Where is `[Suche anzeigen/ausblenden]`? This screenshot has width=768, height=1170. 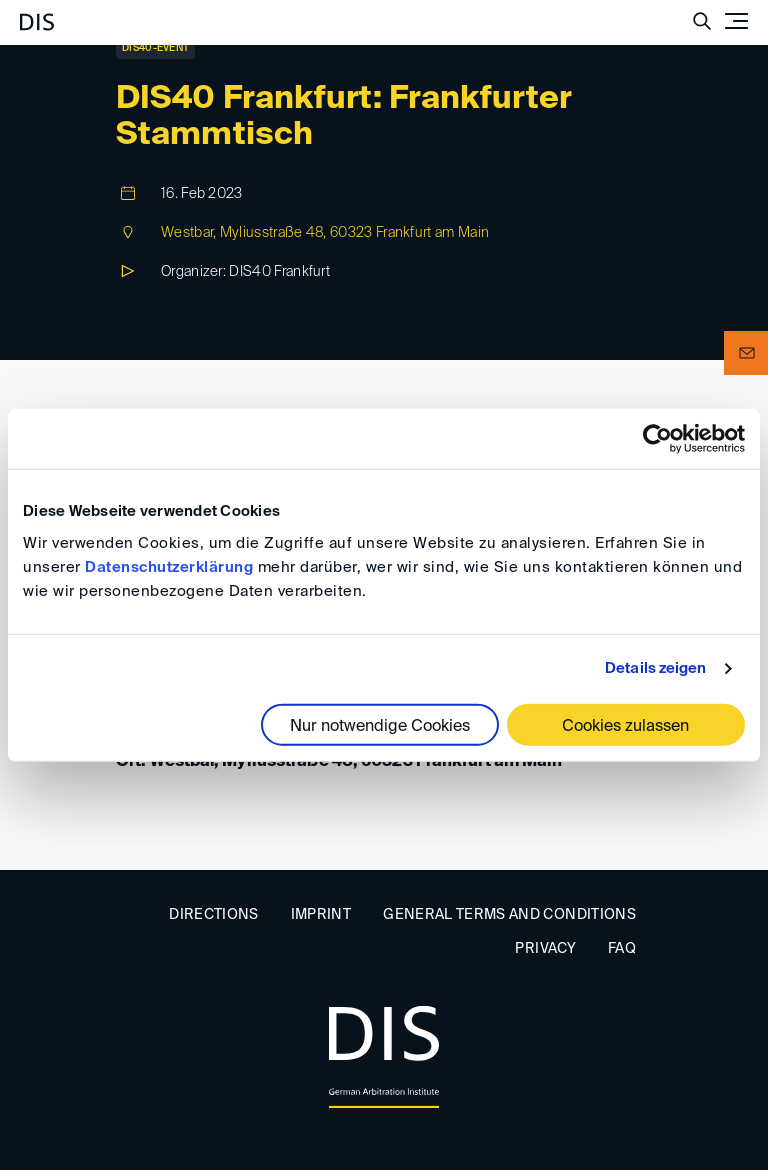 [Suche anzeigen/ausblenden] is located at coordinates (702, 21).